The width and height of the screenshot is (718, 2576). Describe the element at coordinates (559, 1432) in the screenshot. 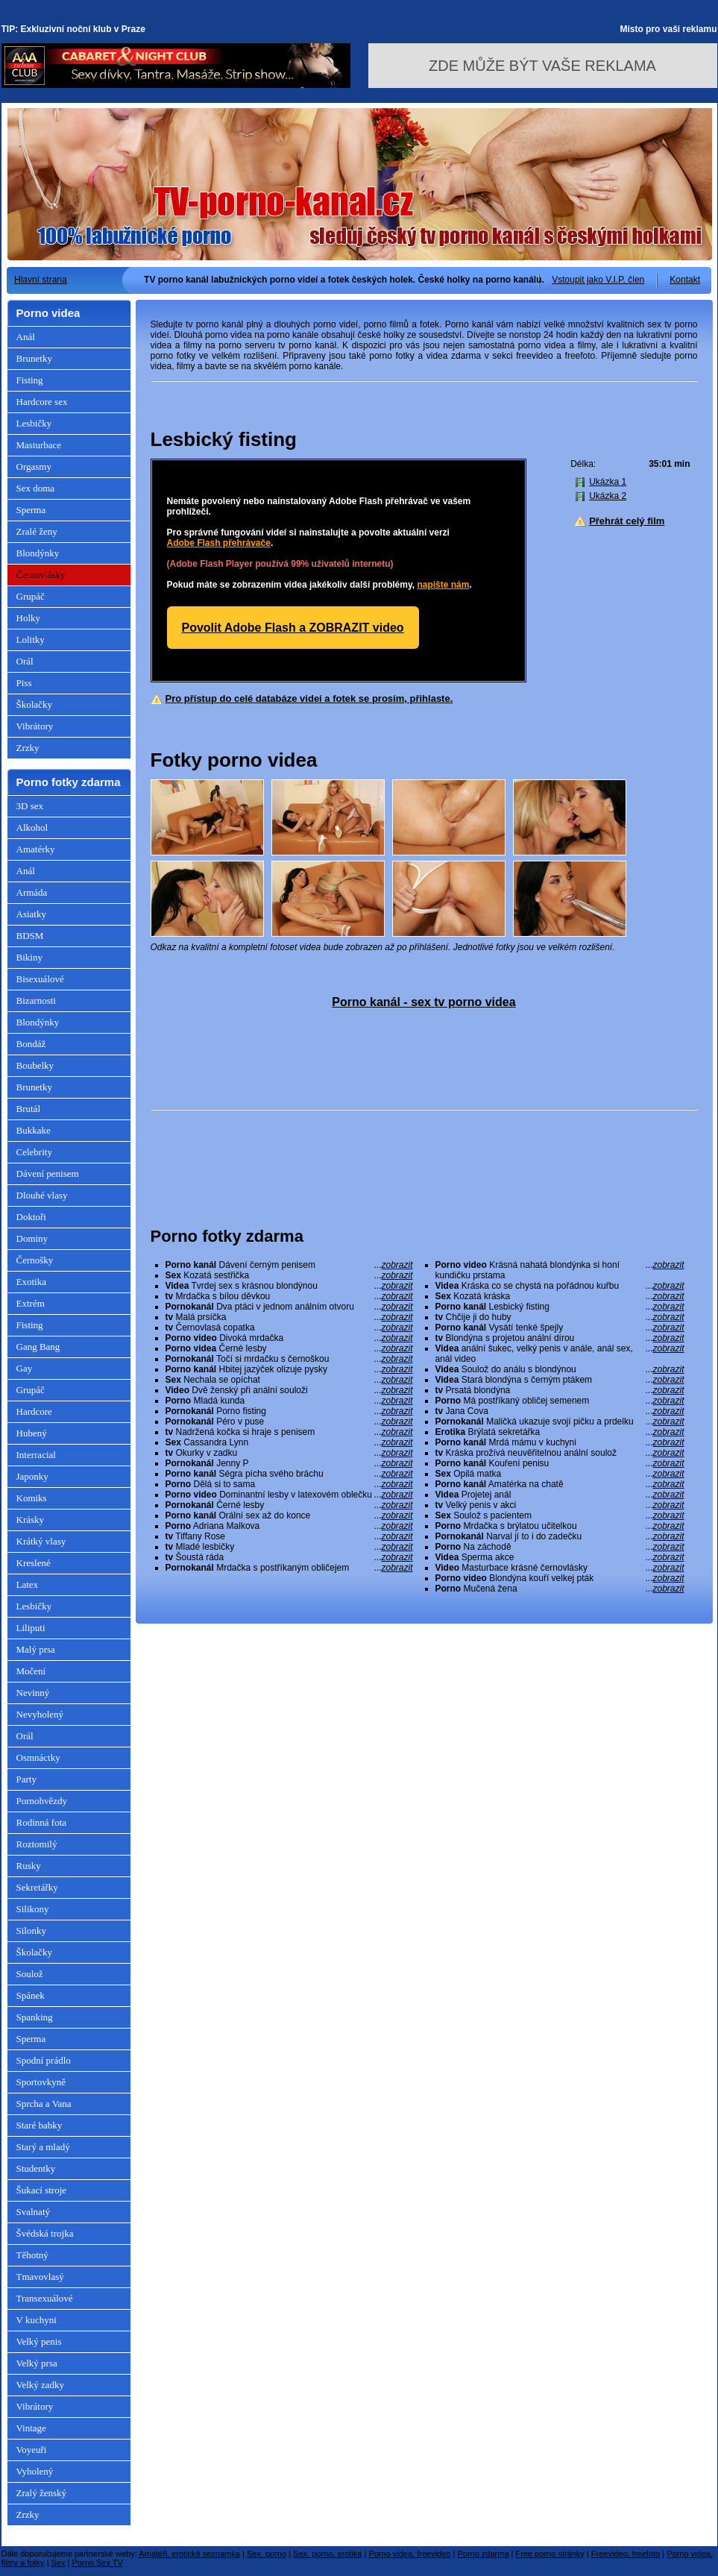

I see `Brýlatá sekretářka` at that location.